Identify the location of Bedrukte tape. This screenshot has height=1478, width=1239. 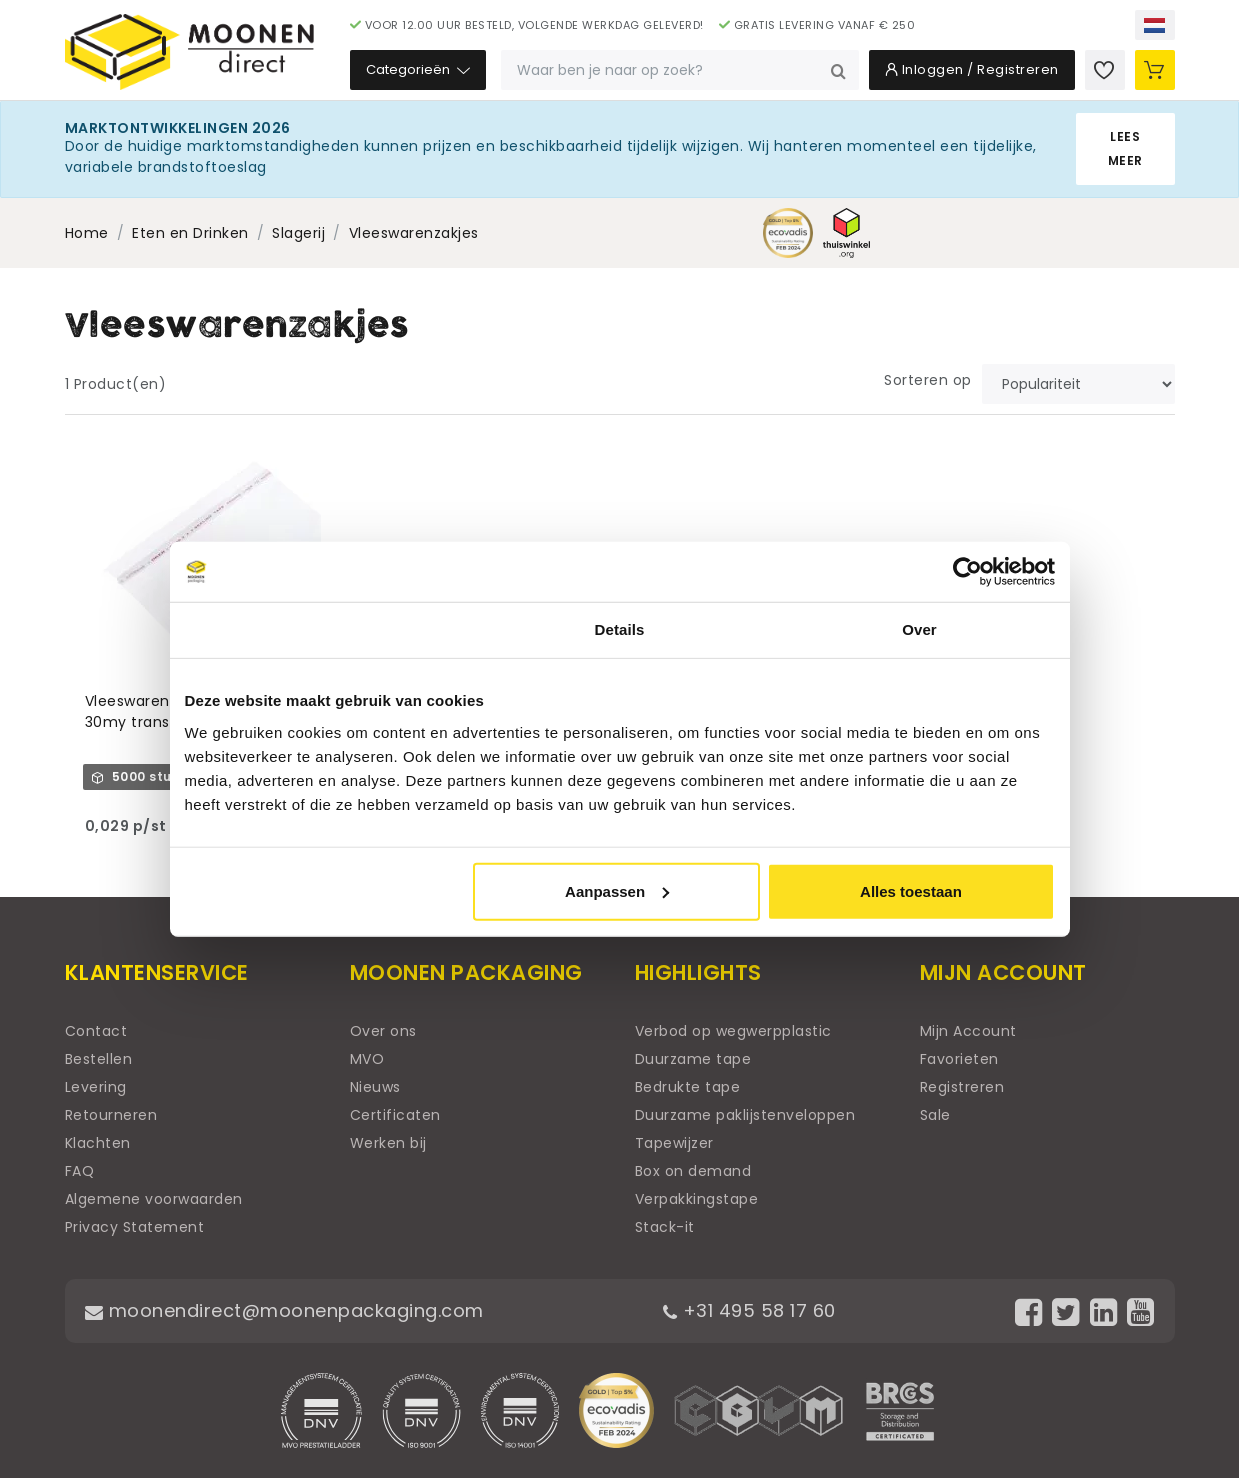
(688, 1087).